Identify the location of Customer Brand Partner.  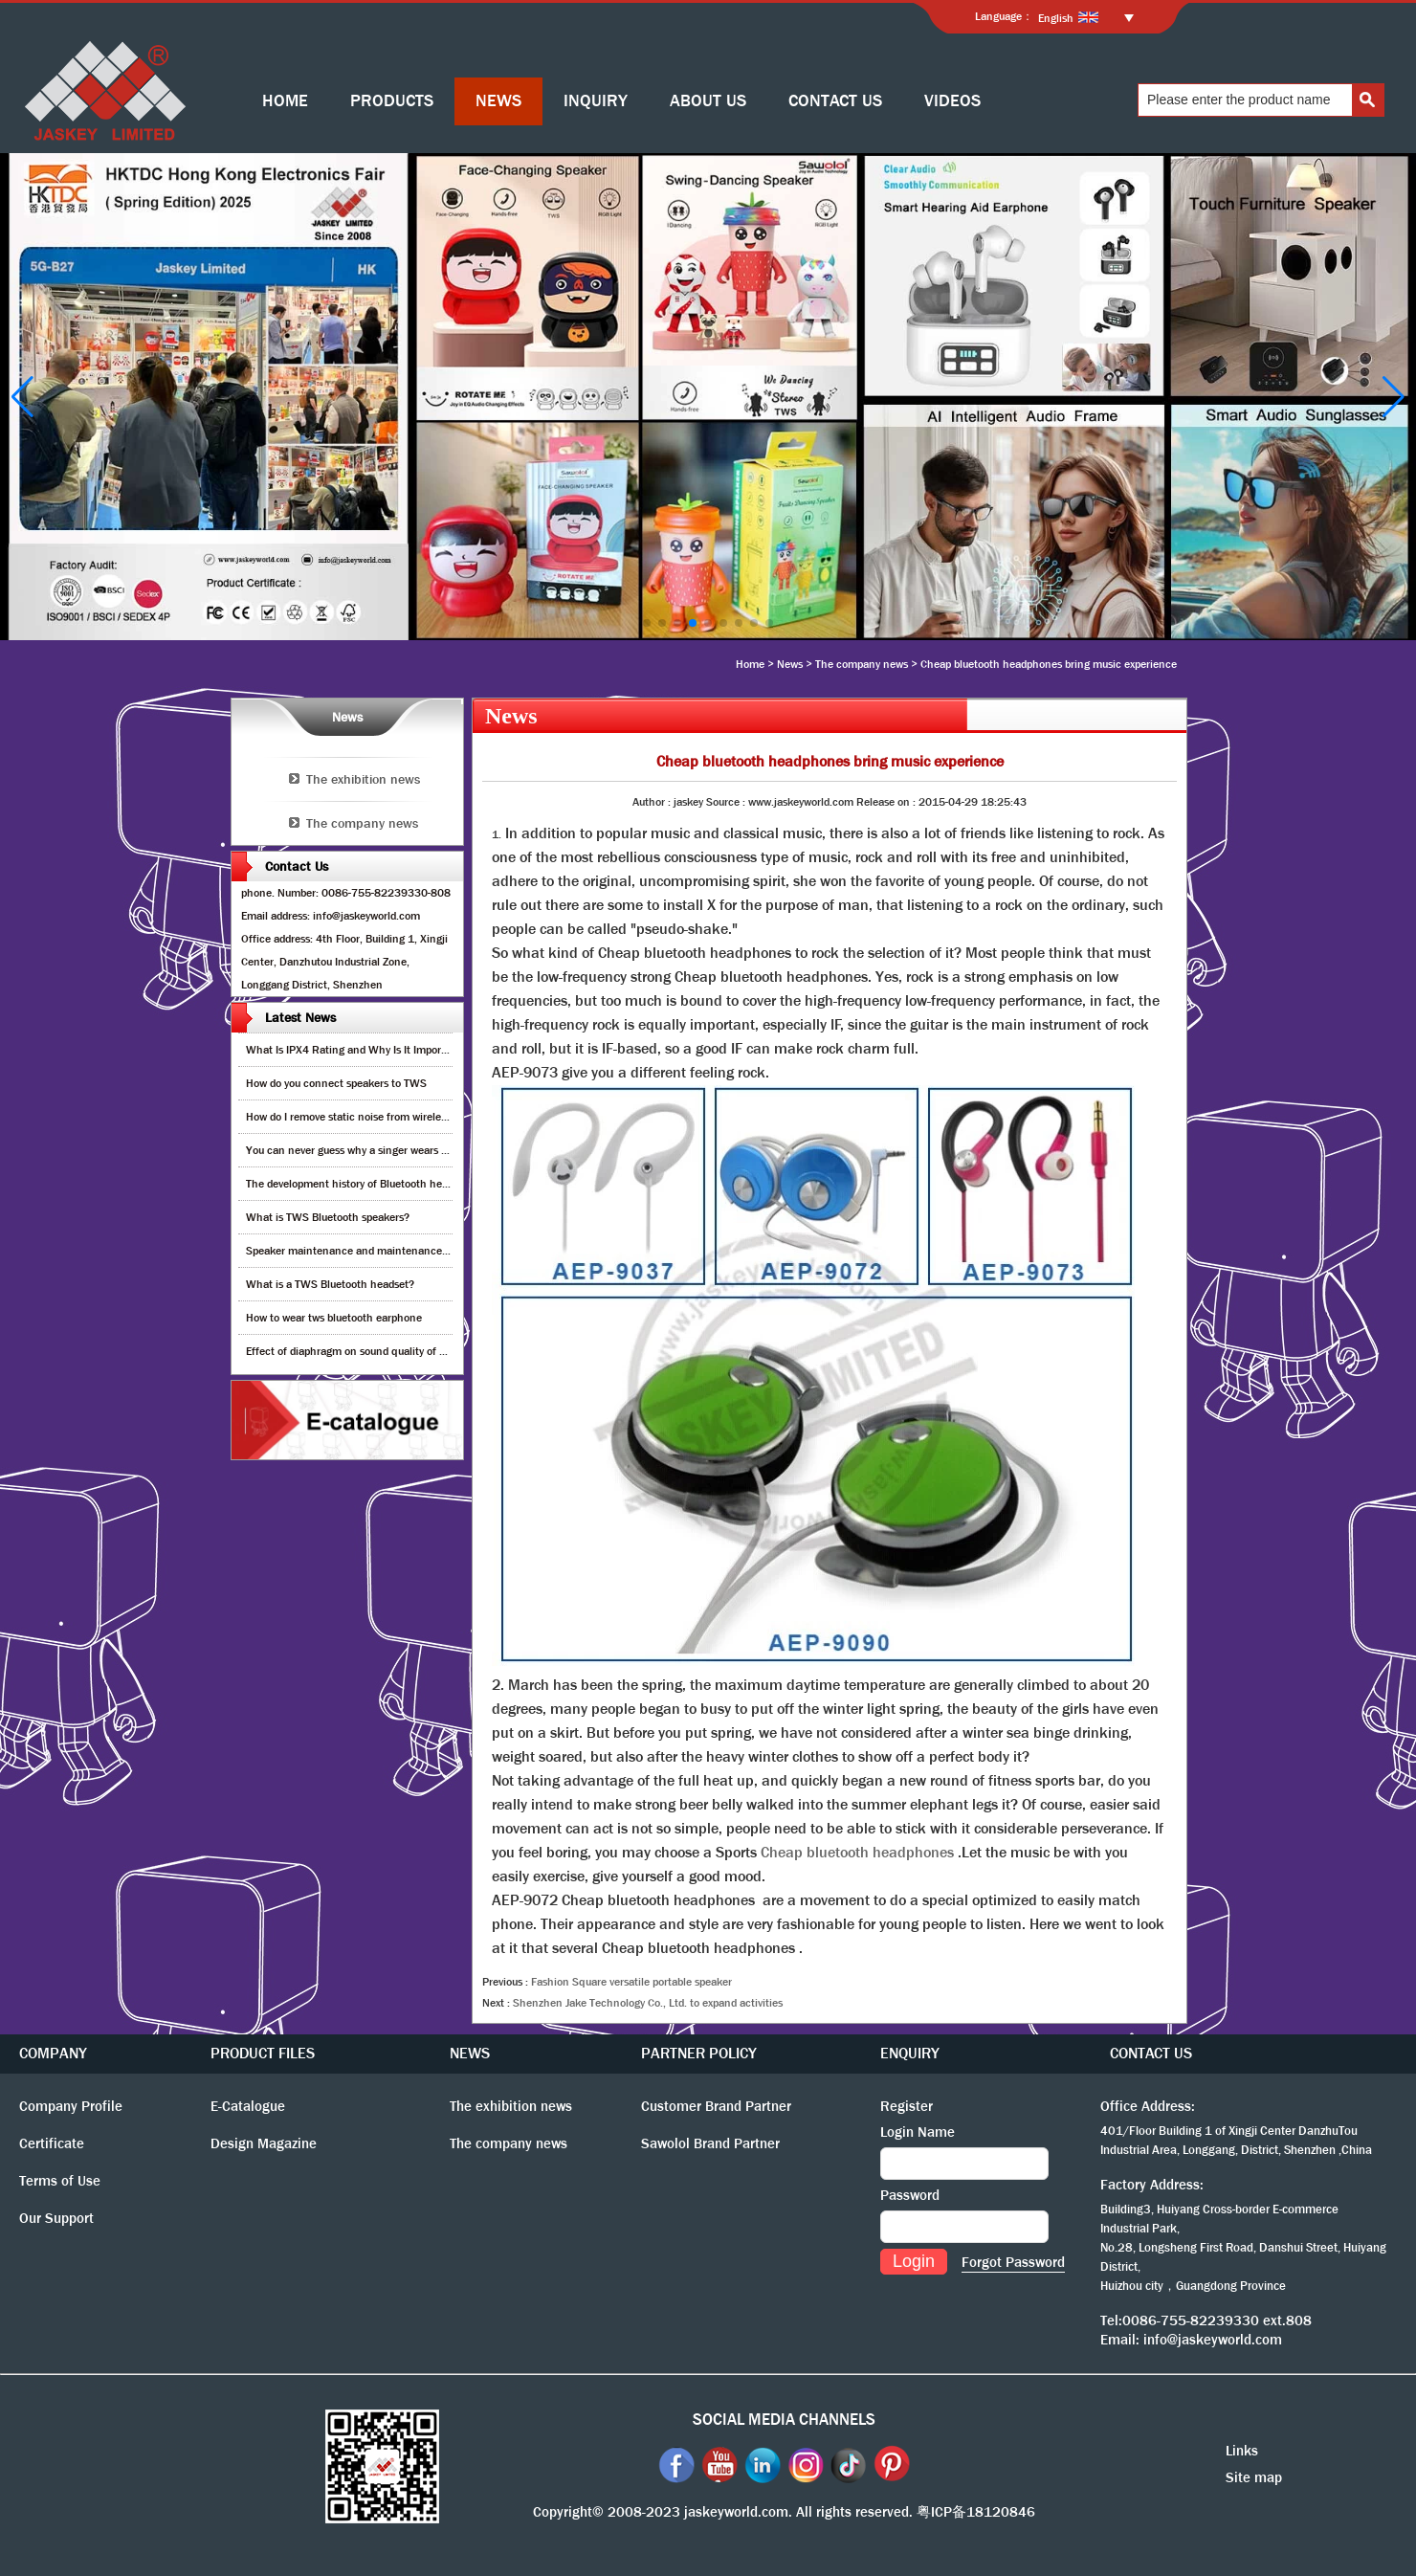
(716, 2106).